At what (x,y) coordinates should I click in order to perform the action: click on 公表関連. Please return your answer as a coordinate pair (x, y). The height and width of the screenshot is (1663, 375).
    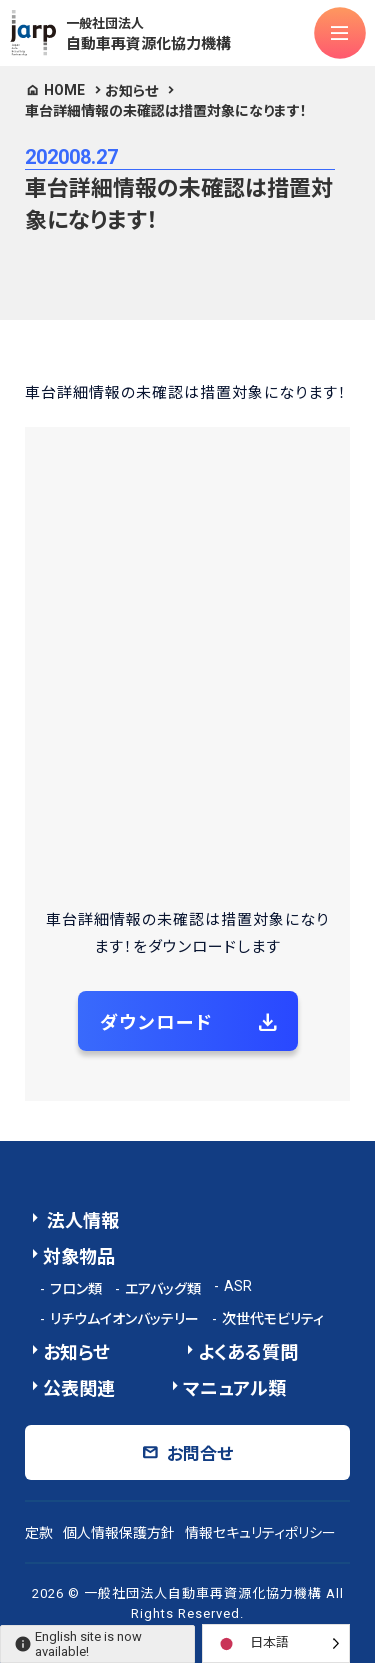
    Looking at the image, I should click on (79, 1388).